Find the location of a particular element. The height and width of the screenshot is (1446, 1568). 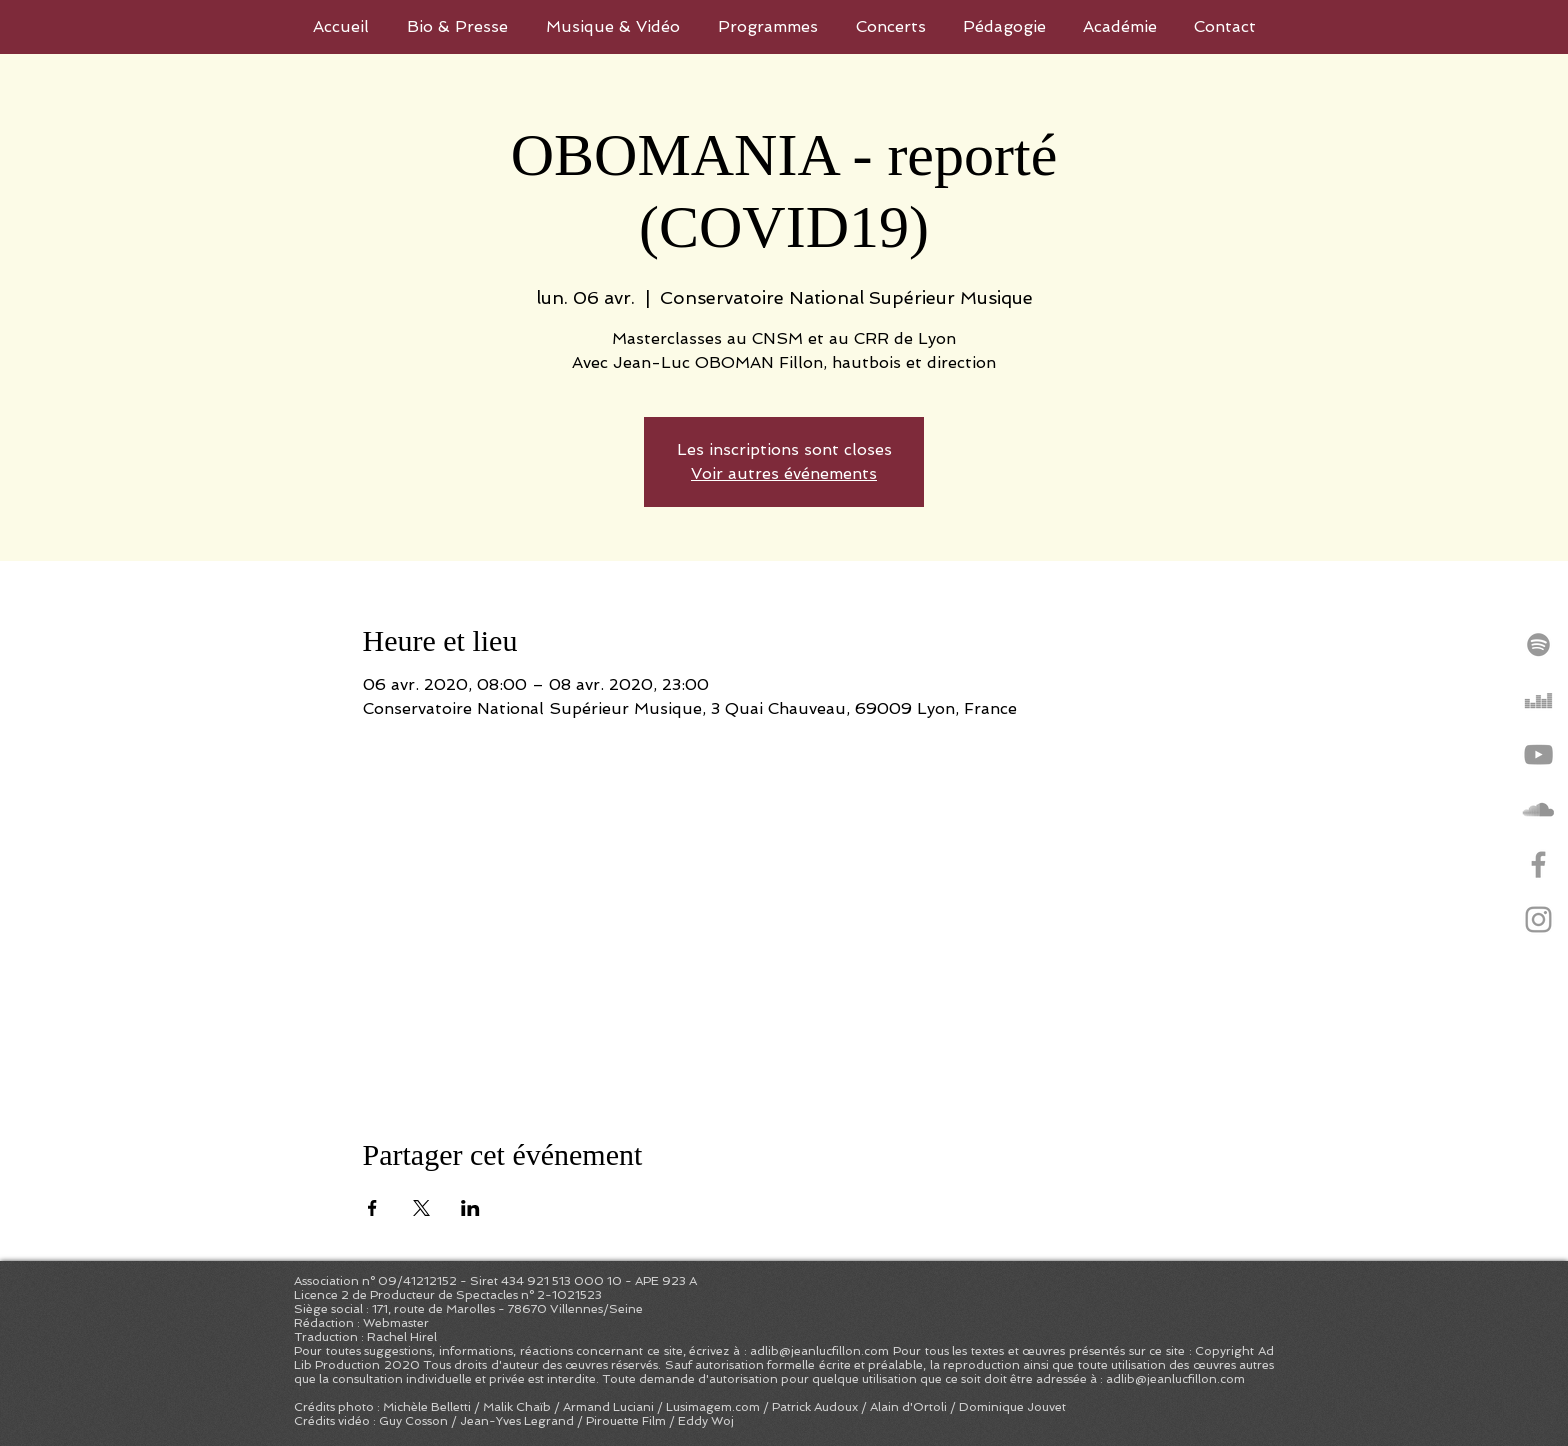

[Grey YouTube Icon] is located at coordinates (1538, 754).